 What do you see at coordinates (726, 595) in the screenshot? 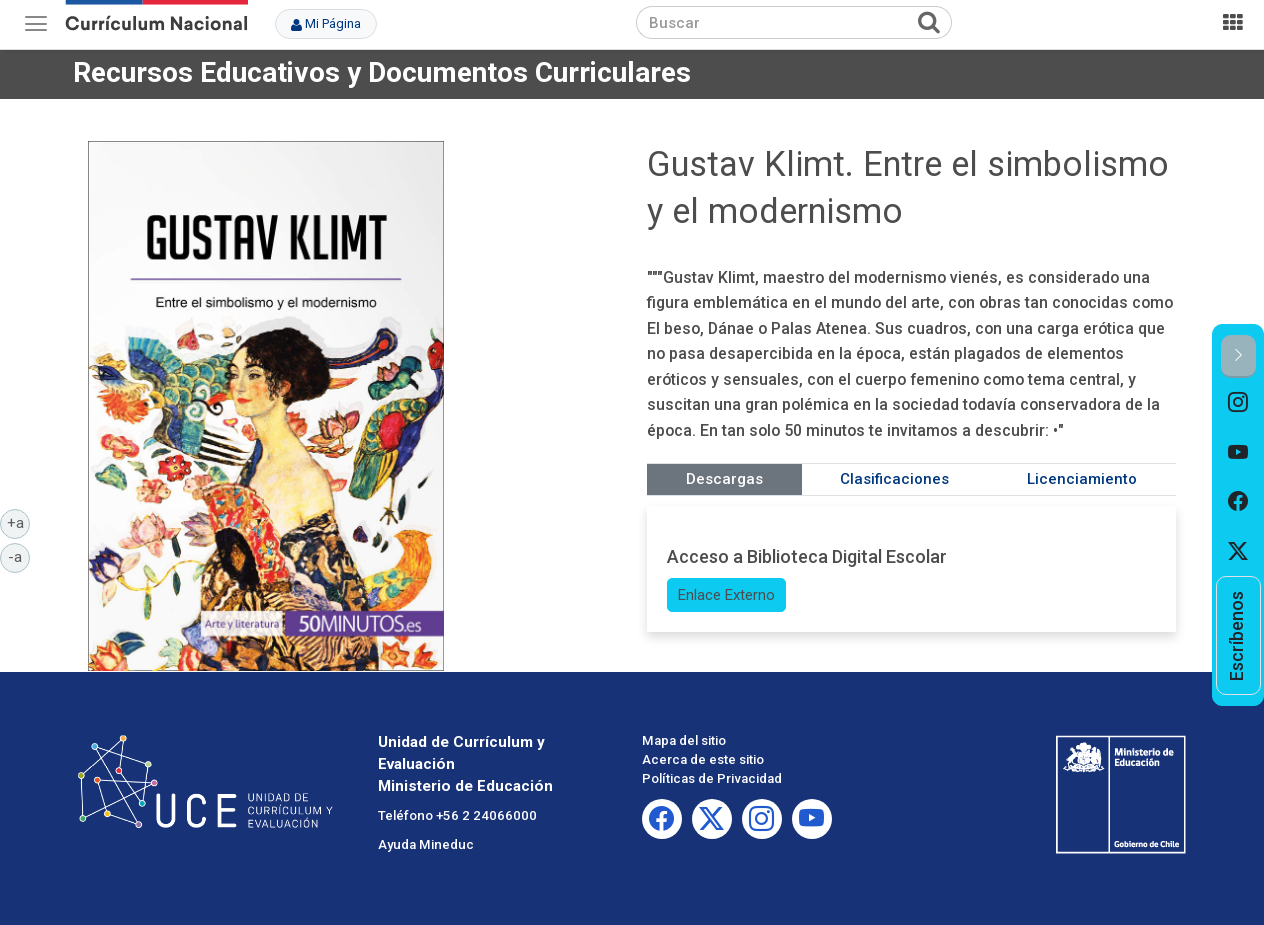
I see `Enlace Externo` at bounding box center [726, 595].